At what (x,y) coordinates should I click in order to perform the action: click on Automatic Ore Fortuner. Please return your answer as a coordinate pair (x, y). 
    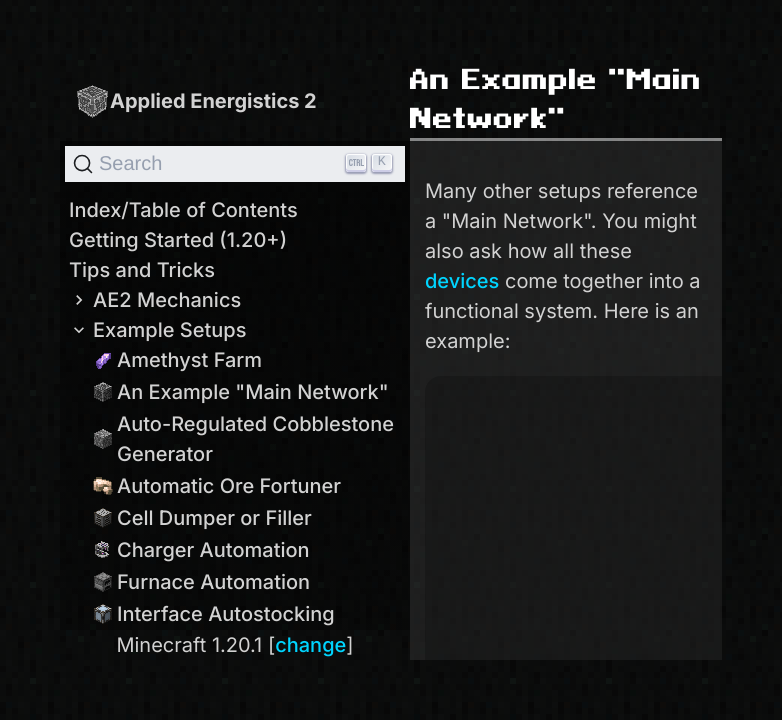
    Looking at the image, I should click on (217, 486).